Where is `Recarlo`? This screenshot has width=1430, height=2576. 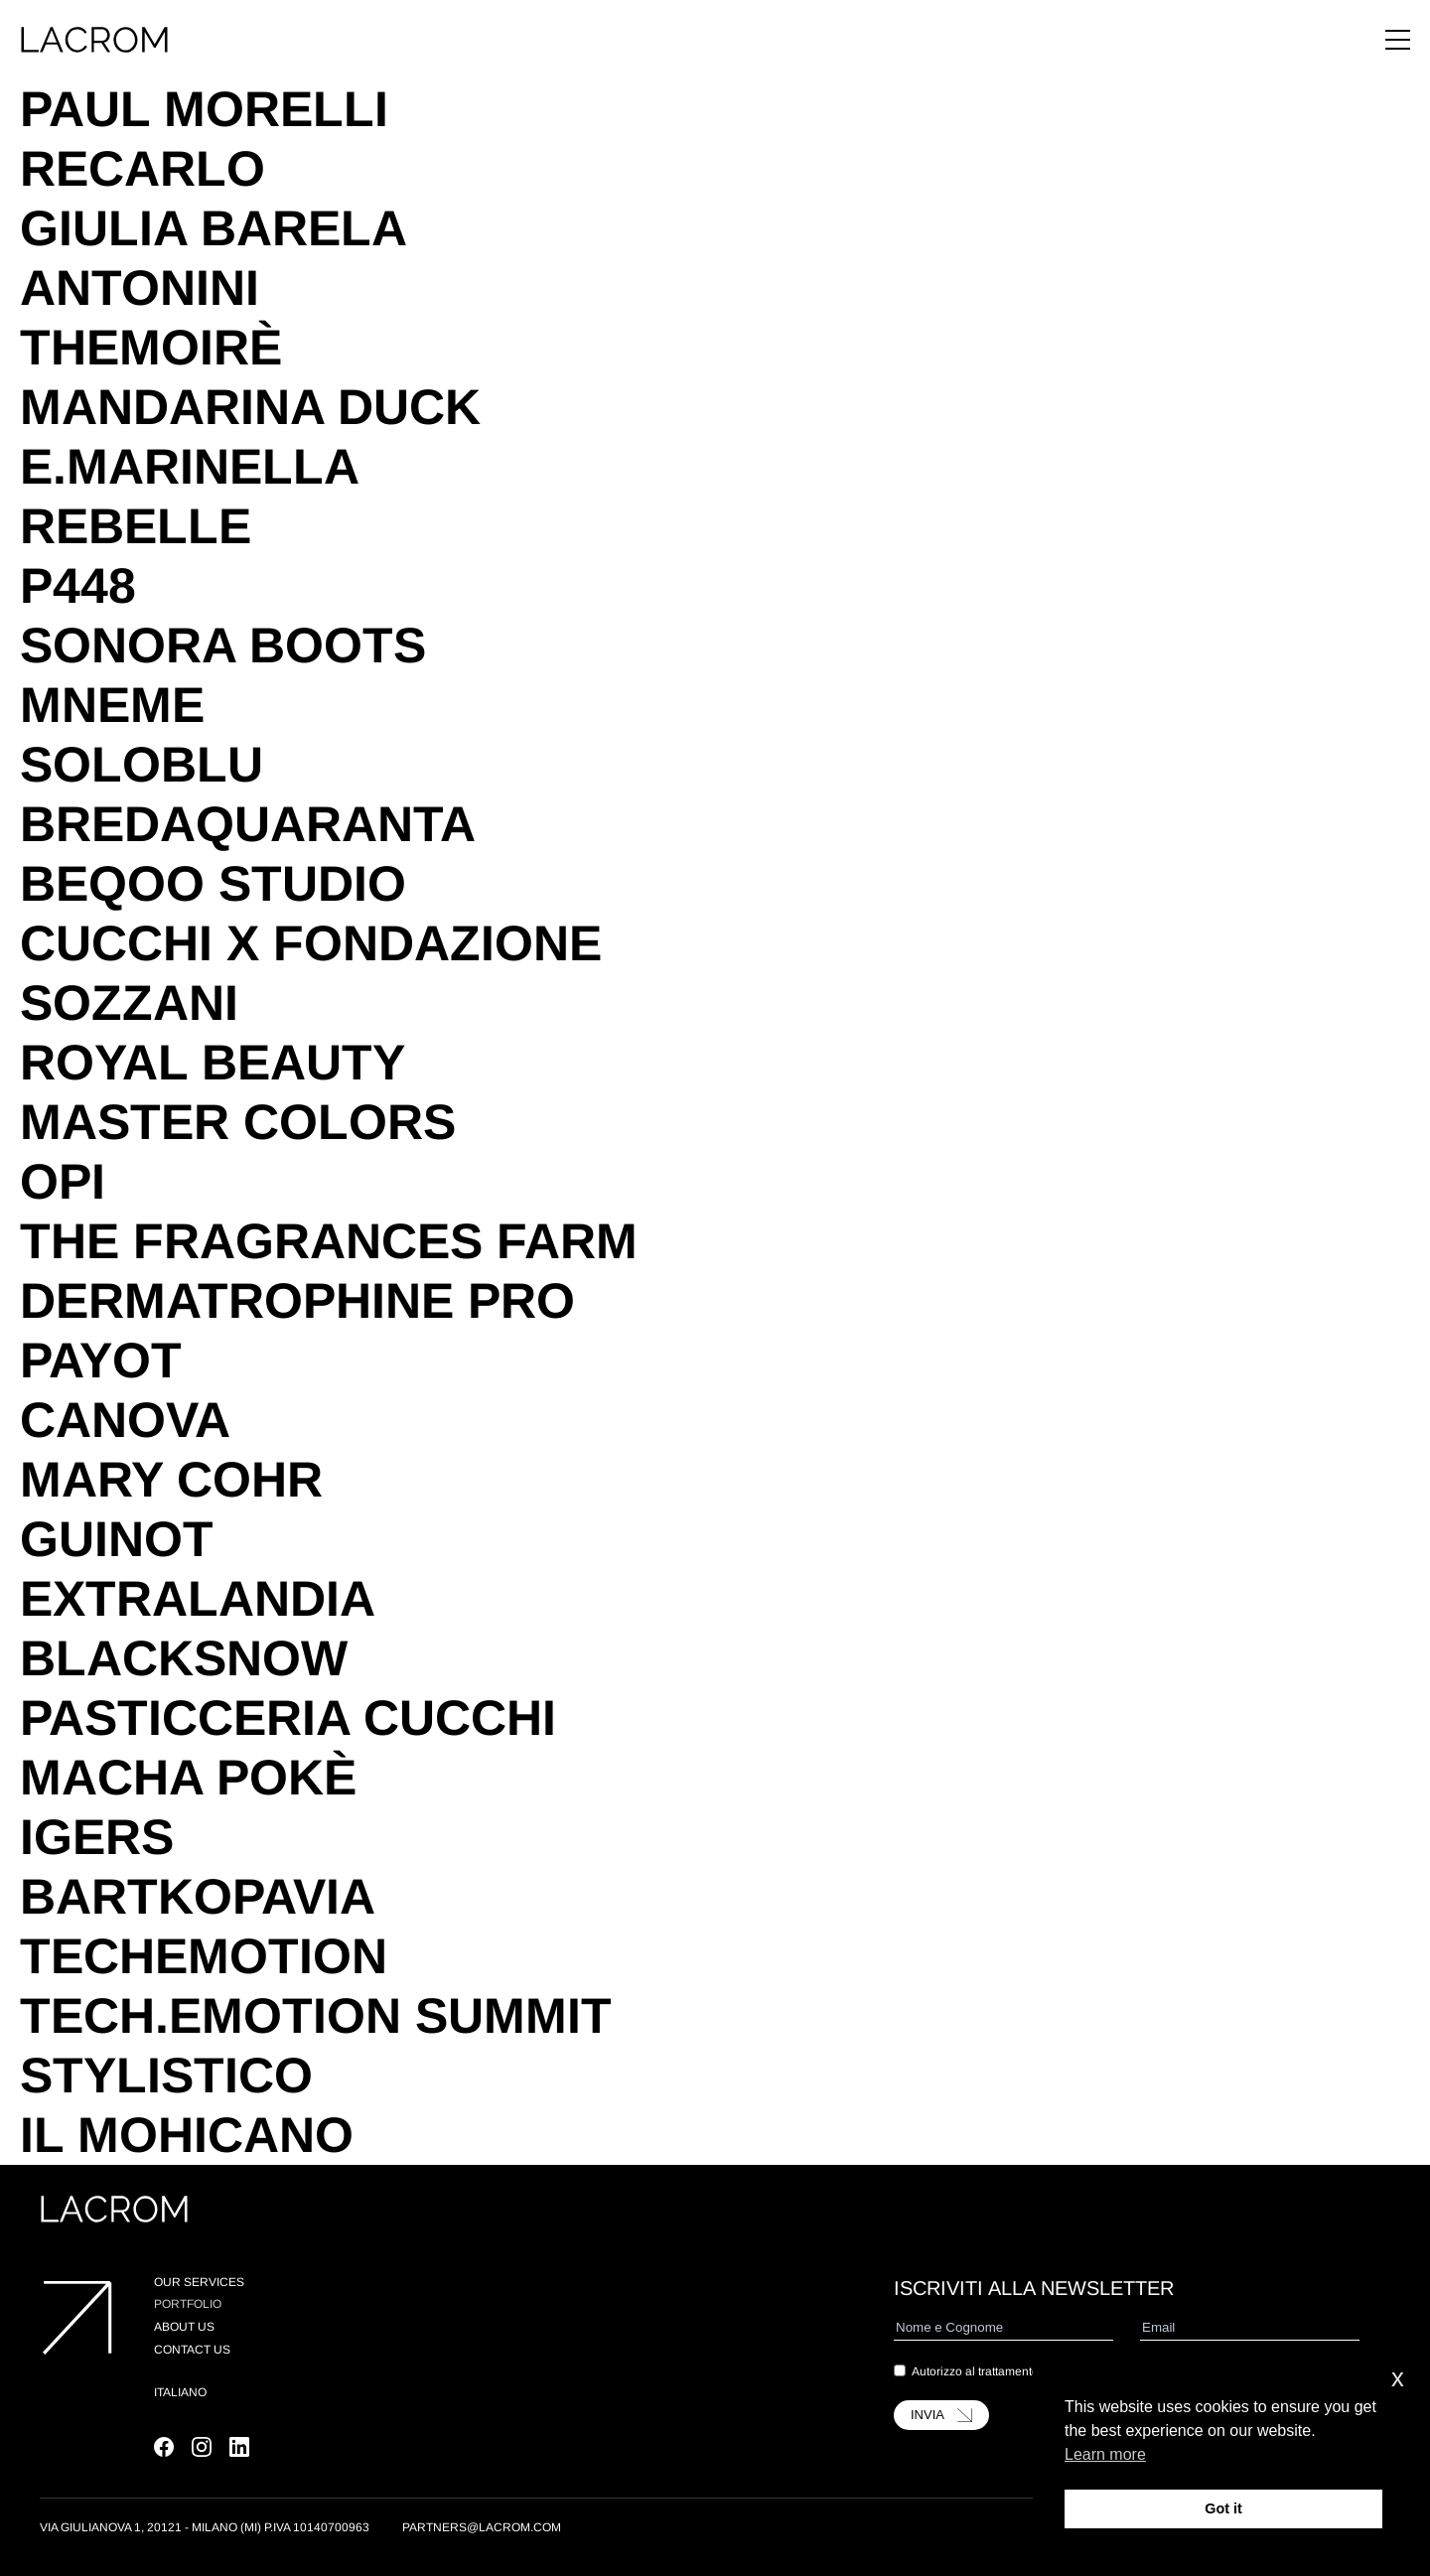
Recarlo is located at coordinates (142, 169).